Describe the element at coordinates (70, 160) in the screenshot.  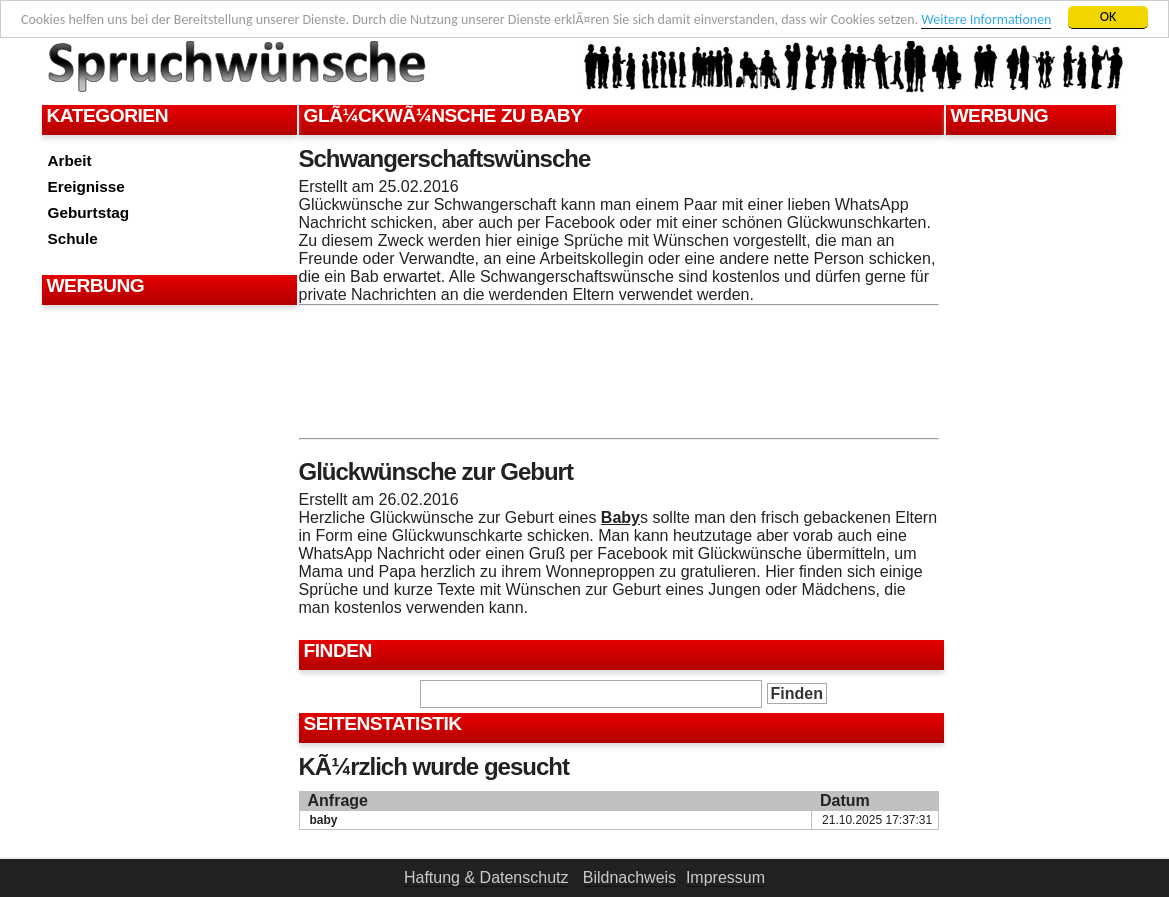
I see `Arbeit` at that location.